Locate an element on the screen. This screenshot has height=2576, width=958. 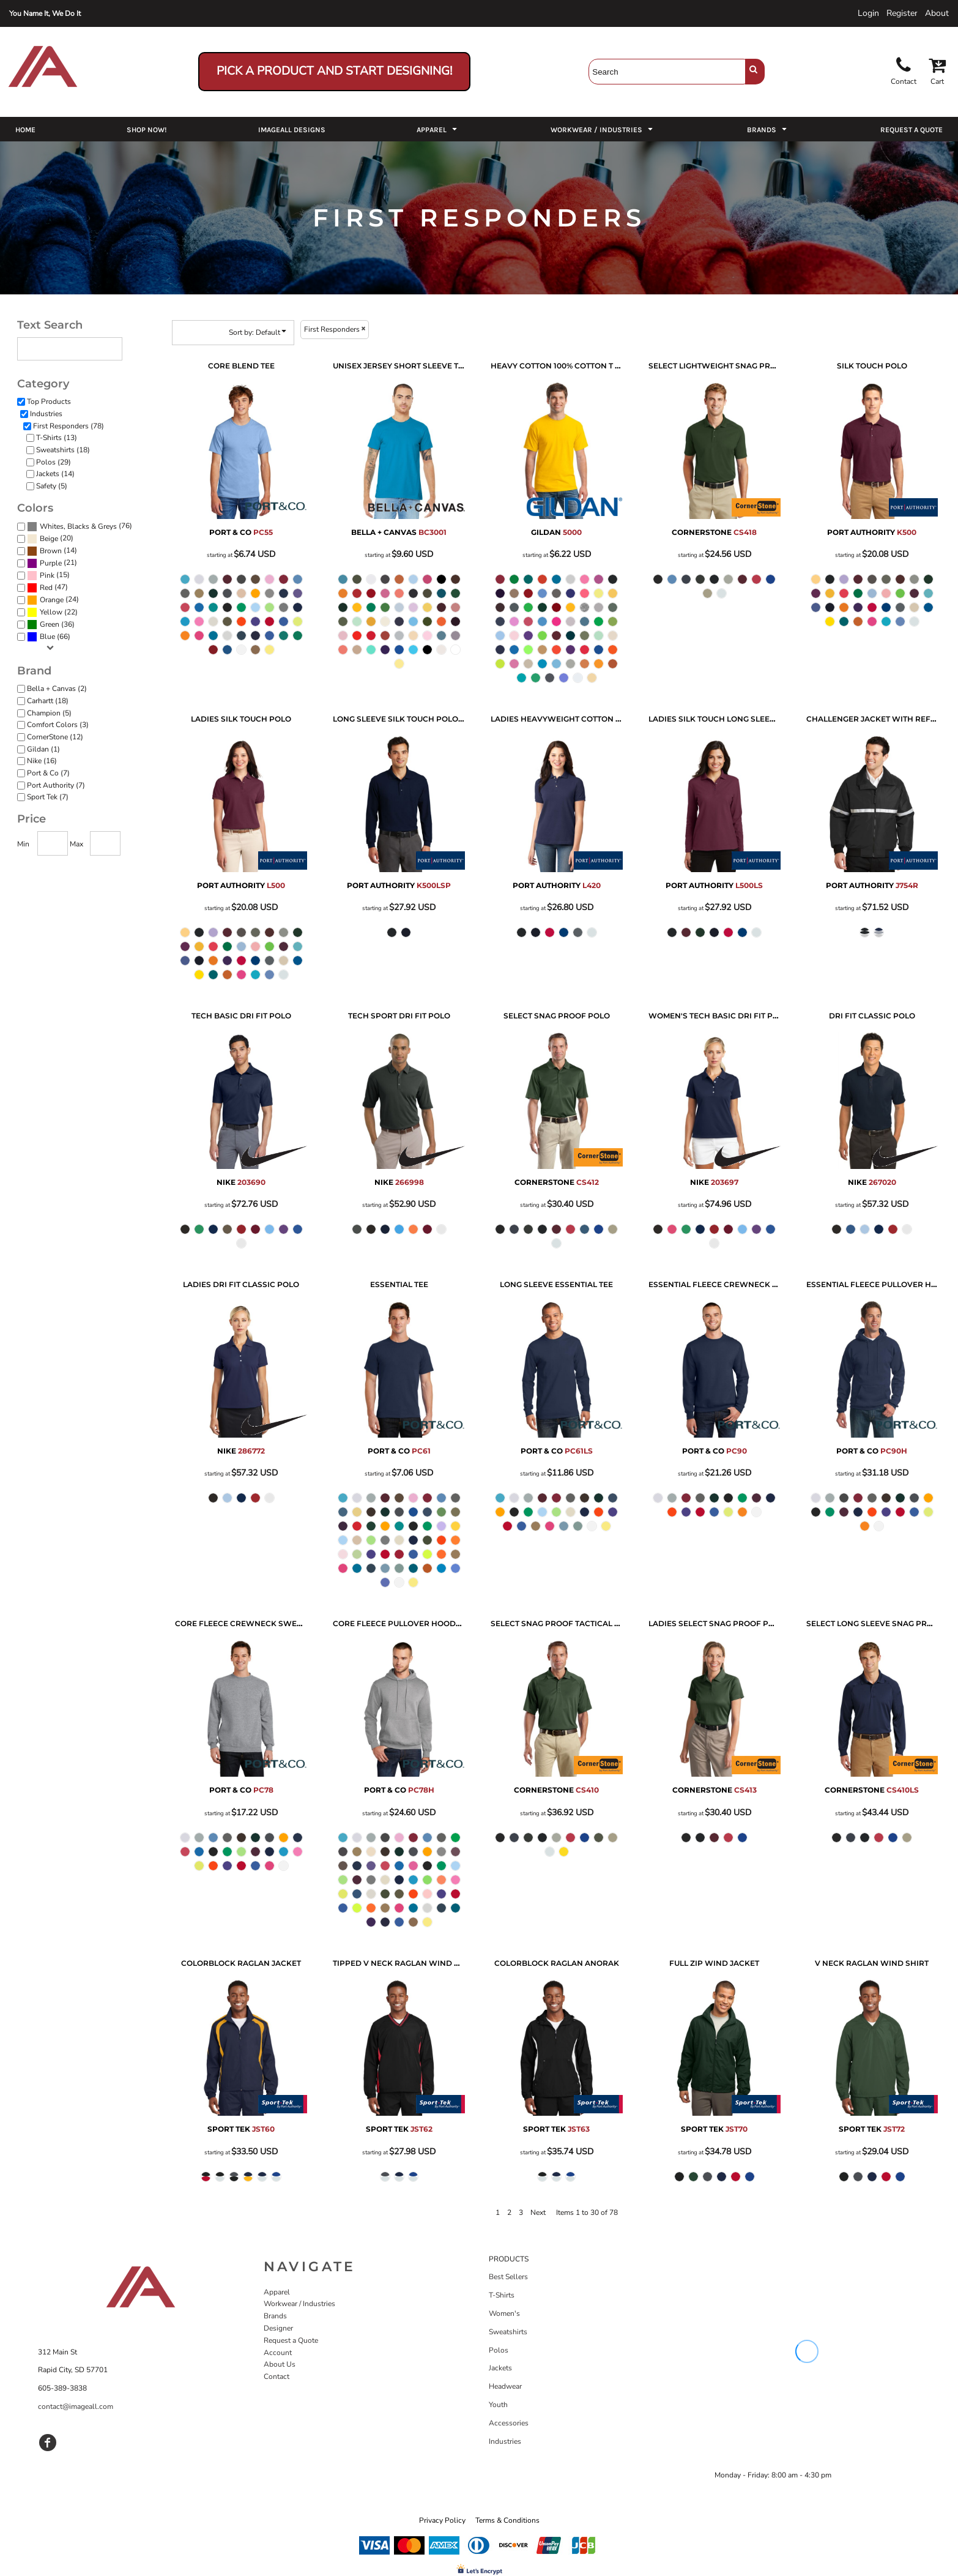
Account is located at coordinates (278, 2353).